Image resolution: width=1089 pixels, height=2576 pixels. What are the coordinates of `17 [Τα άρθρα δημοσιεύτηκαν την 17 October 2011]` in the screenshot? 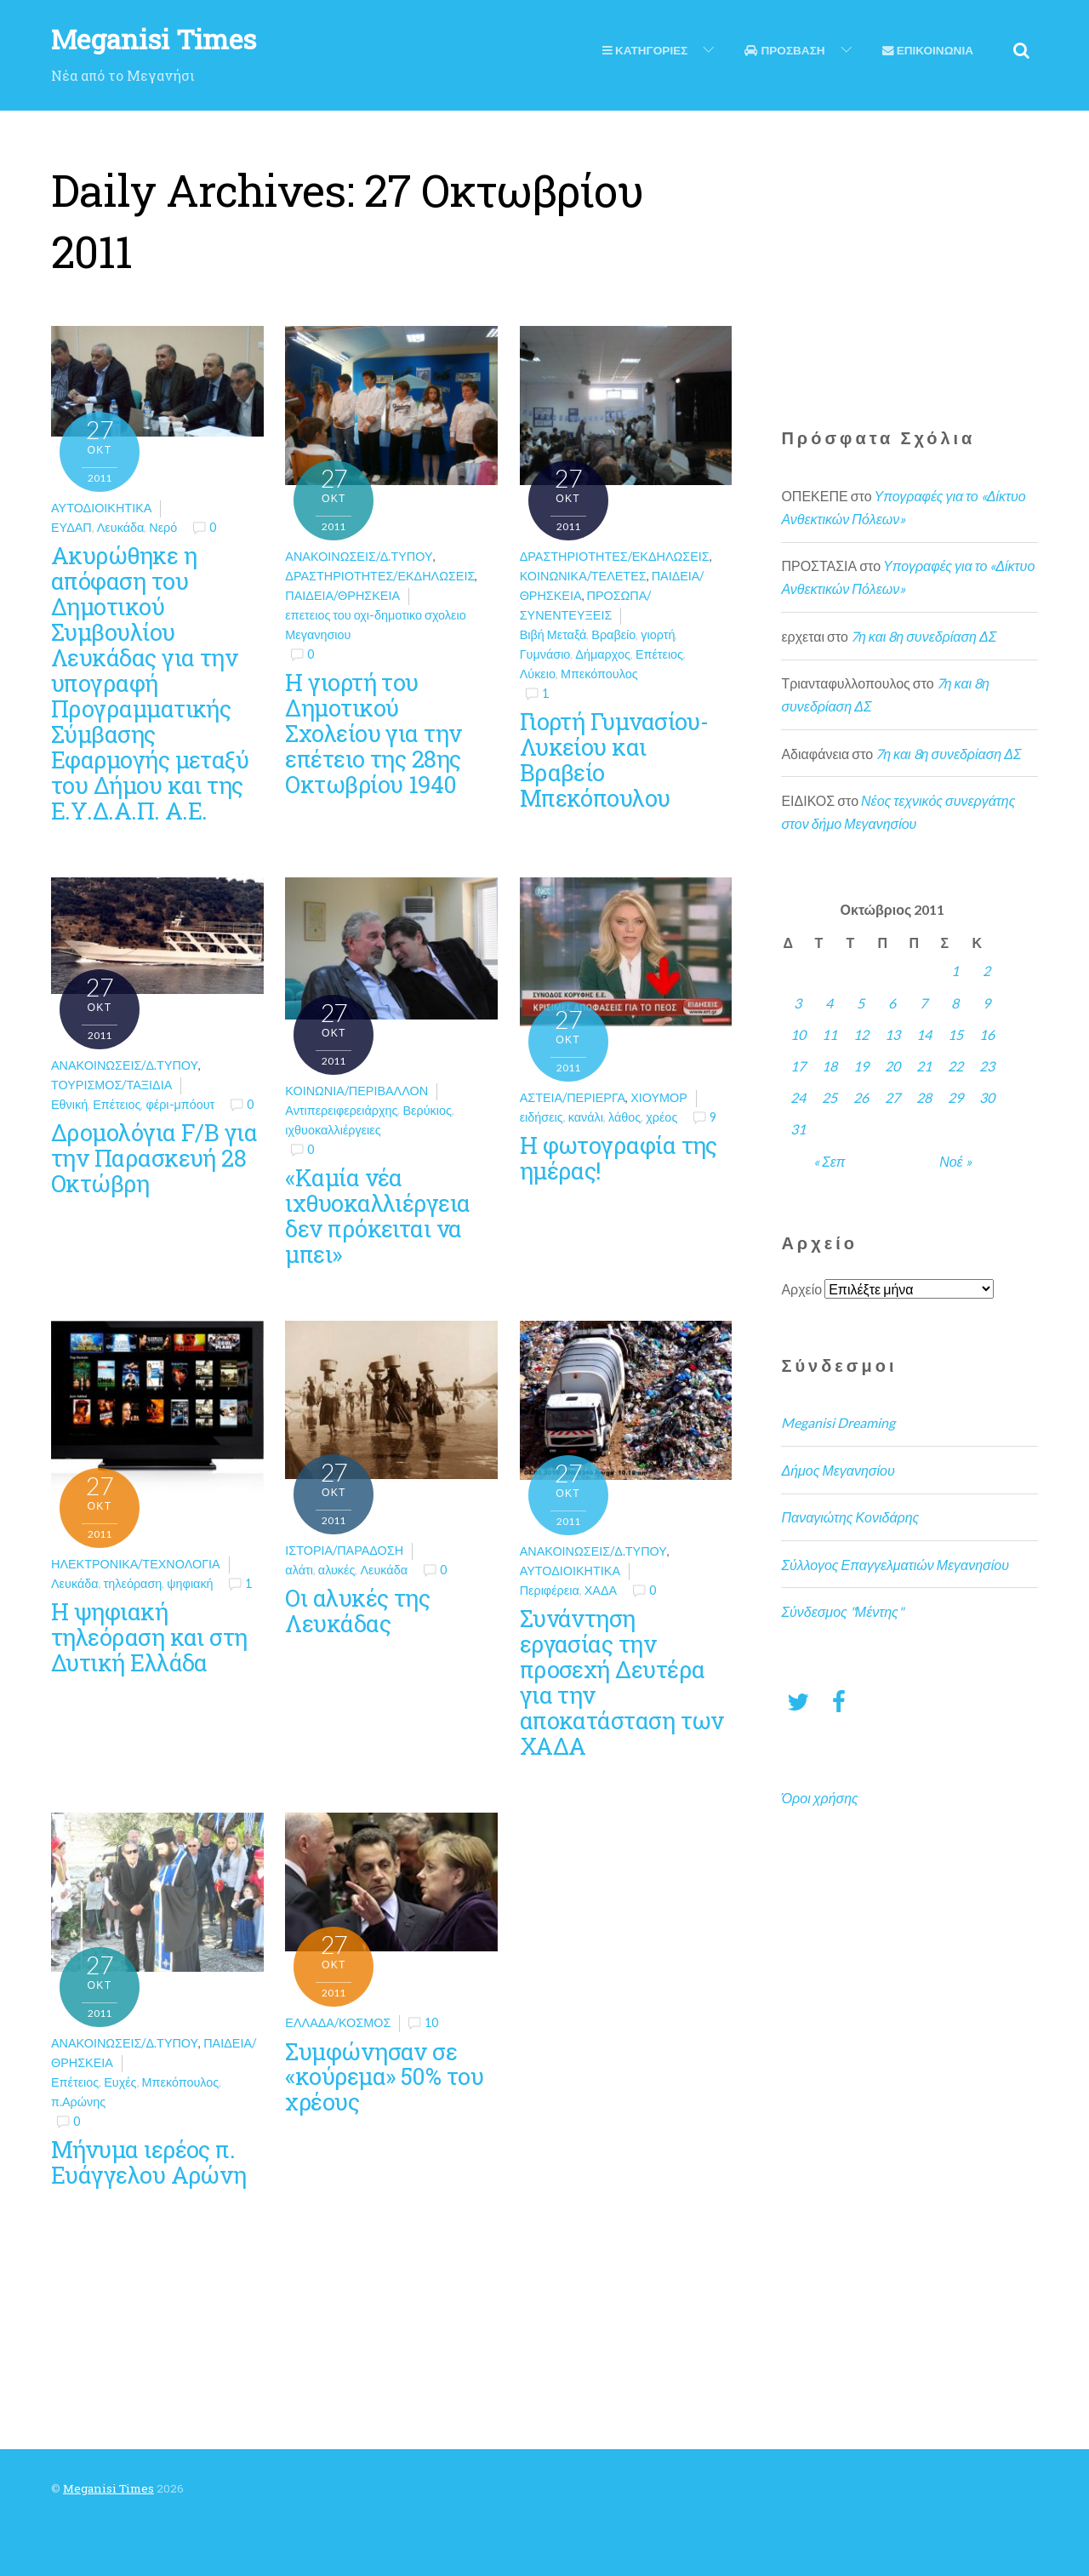 It's located at (798, 1066).